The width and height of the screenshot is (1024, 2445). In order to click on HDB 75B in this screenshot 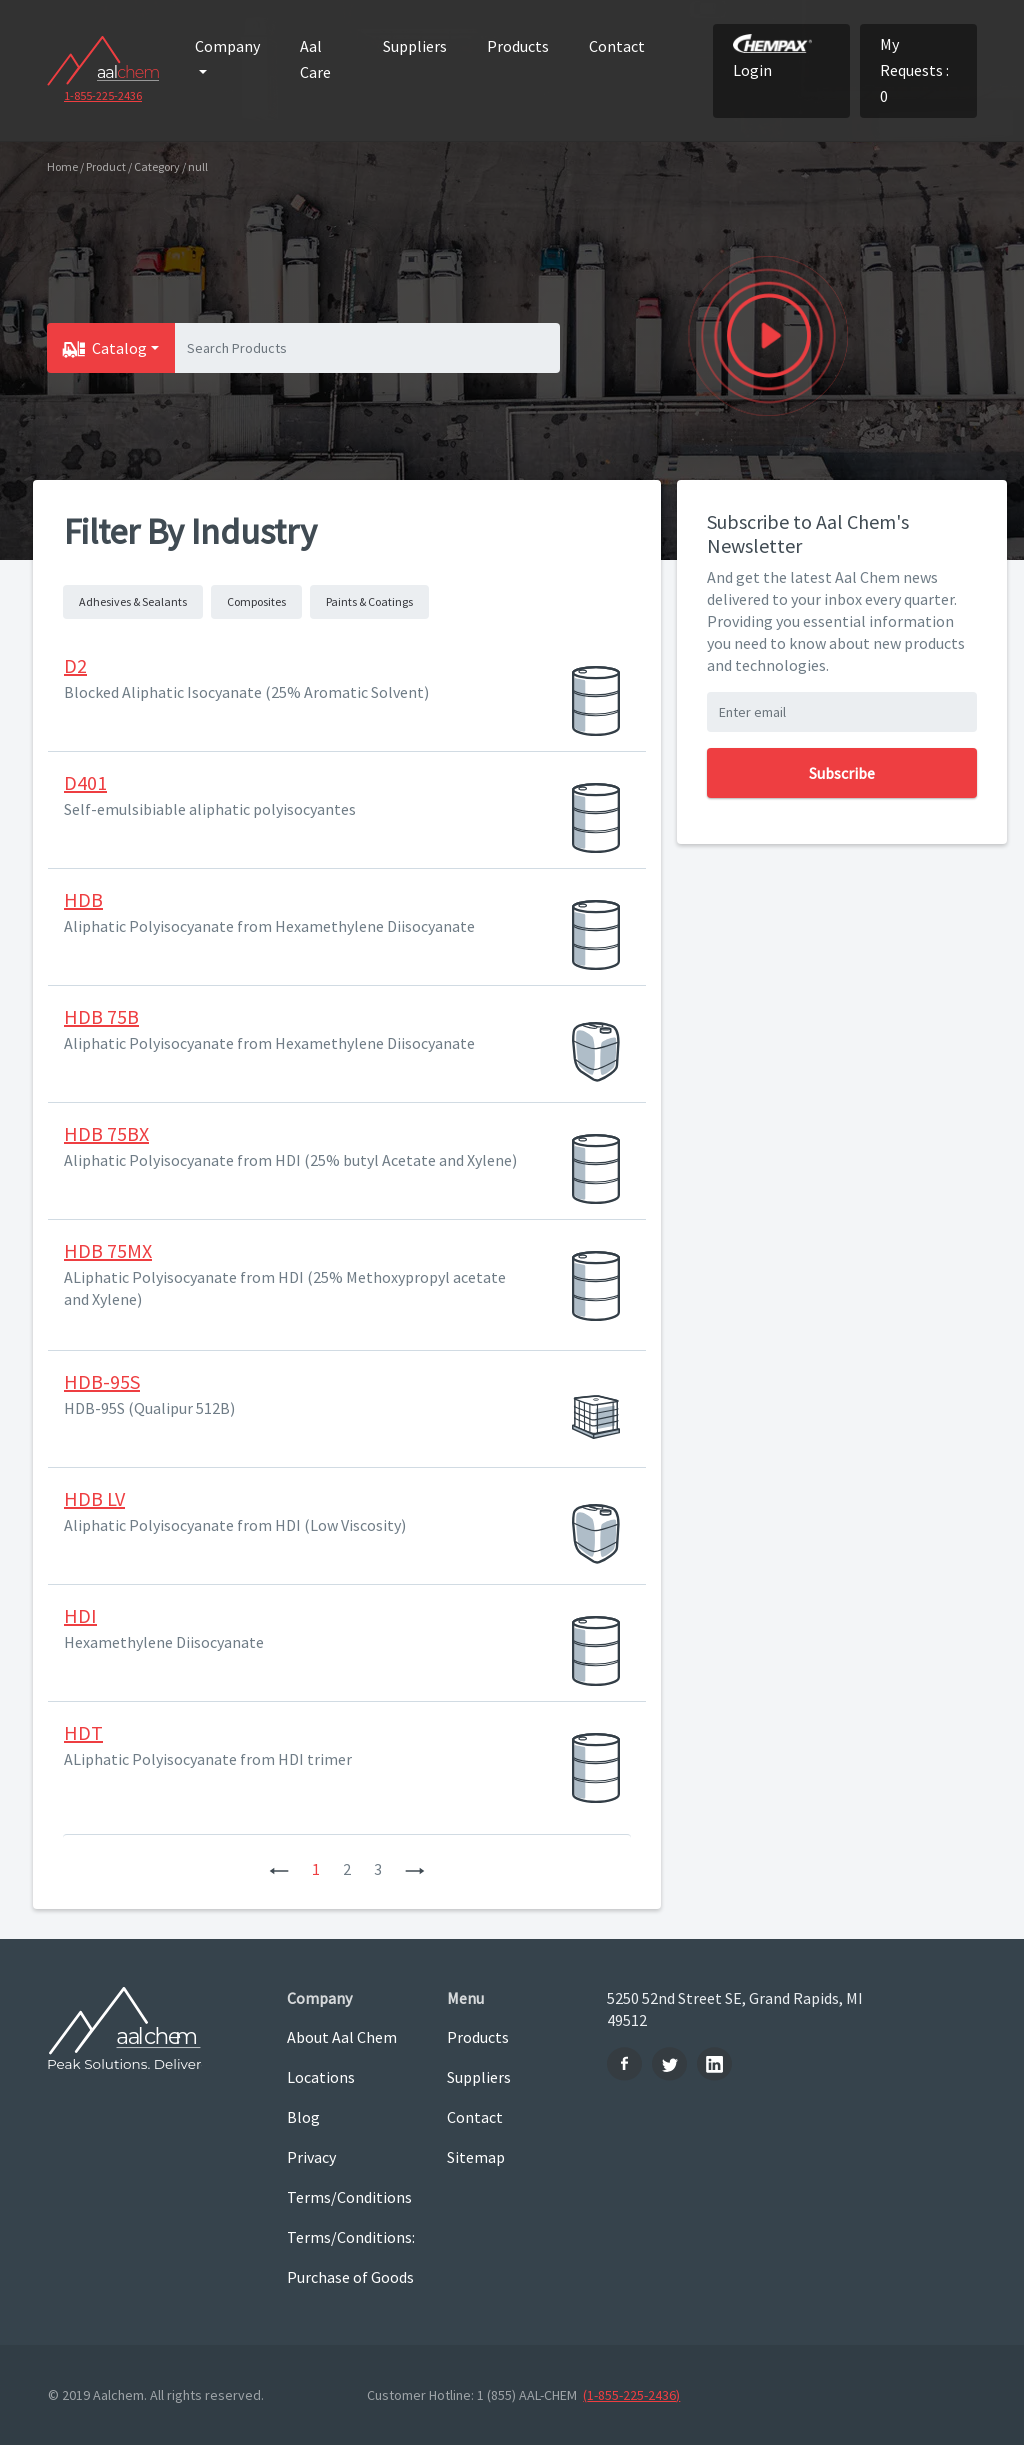, I will do `click(101, 1016)`.